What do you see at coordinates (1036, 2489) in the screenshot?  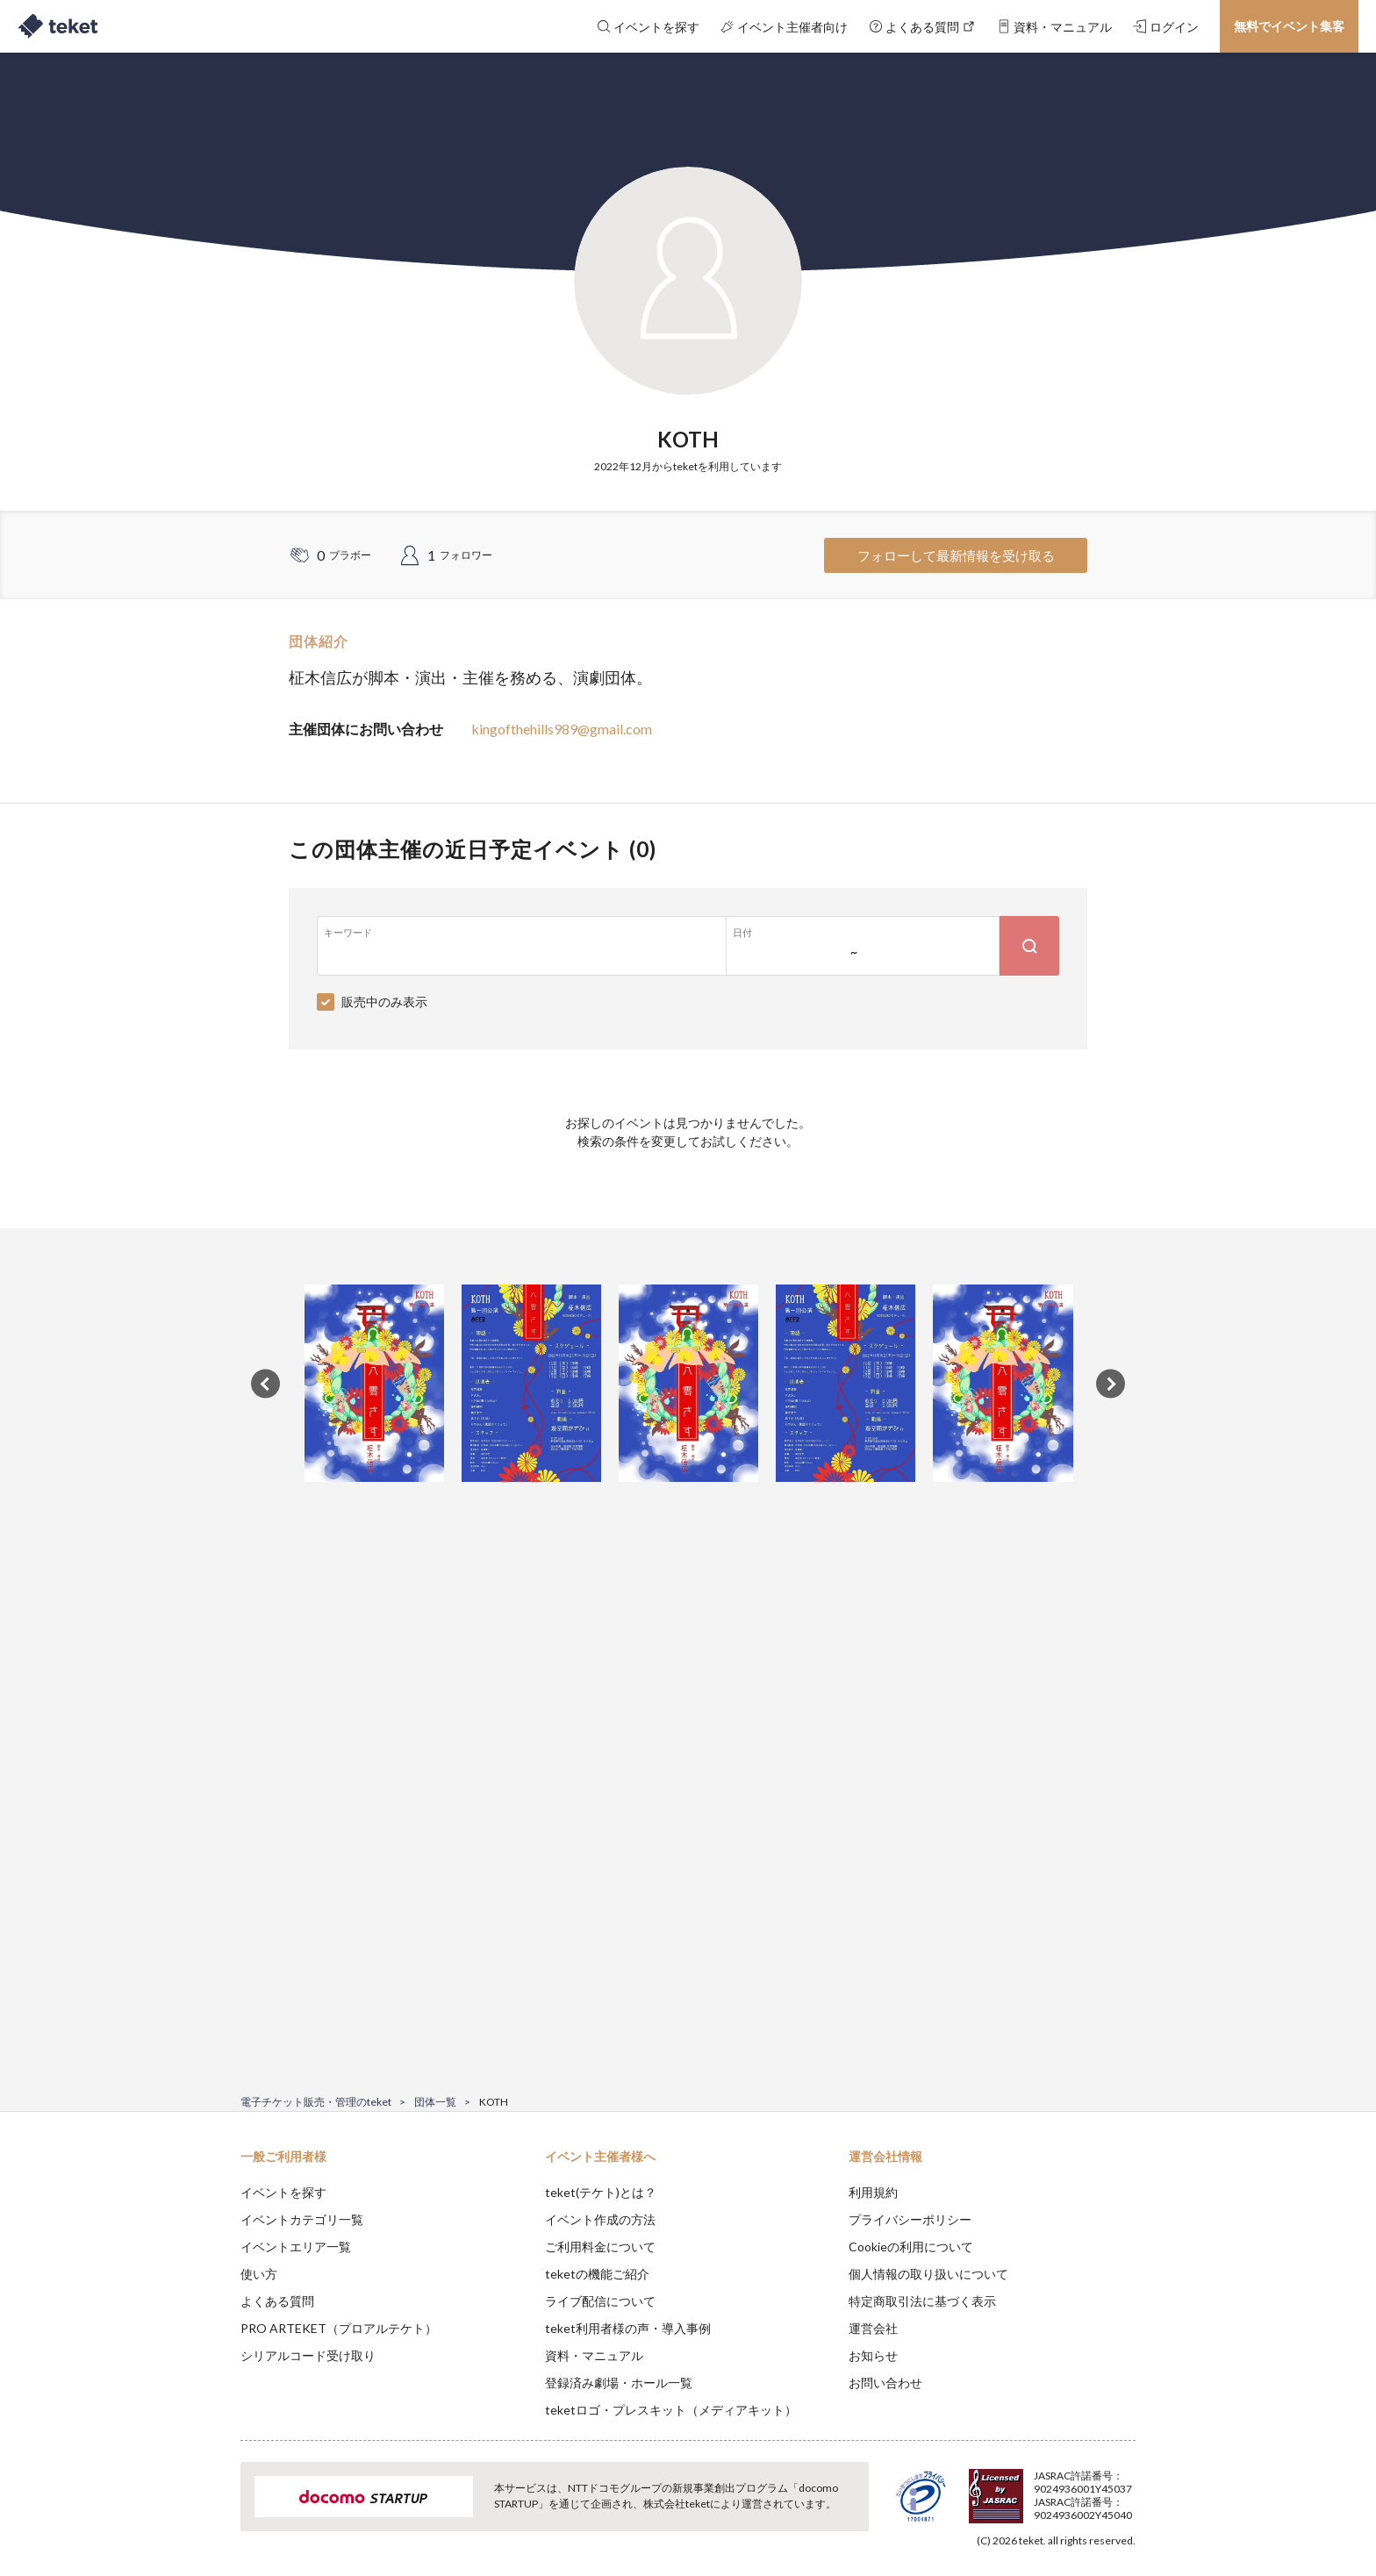 I see `Deny [button]` at bounding box center [1036, 2489].